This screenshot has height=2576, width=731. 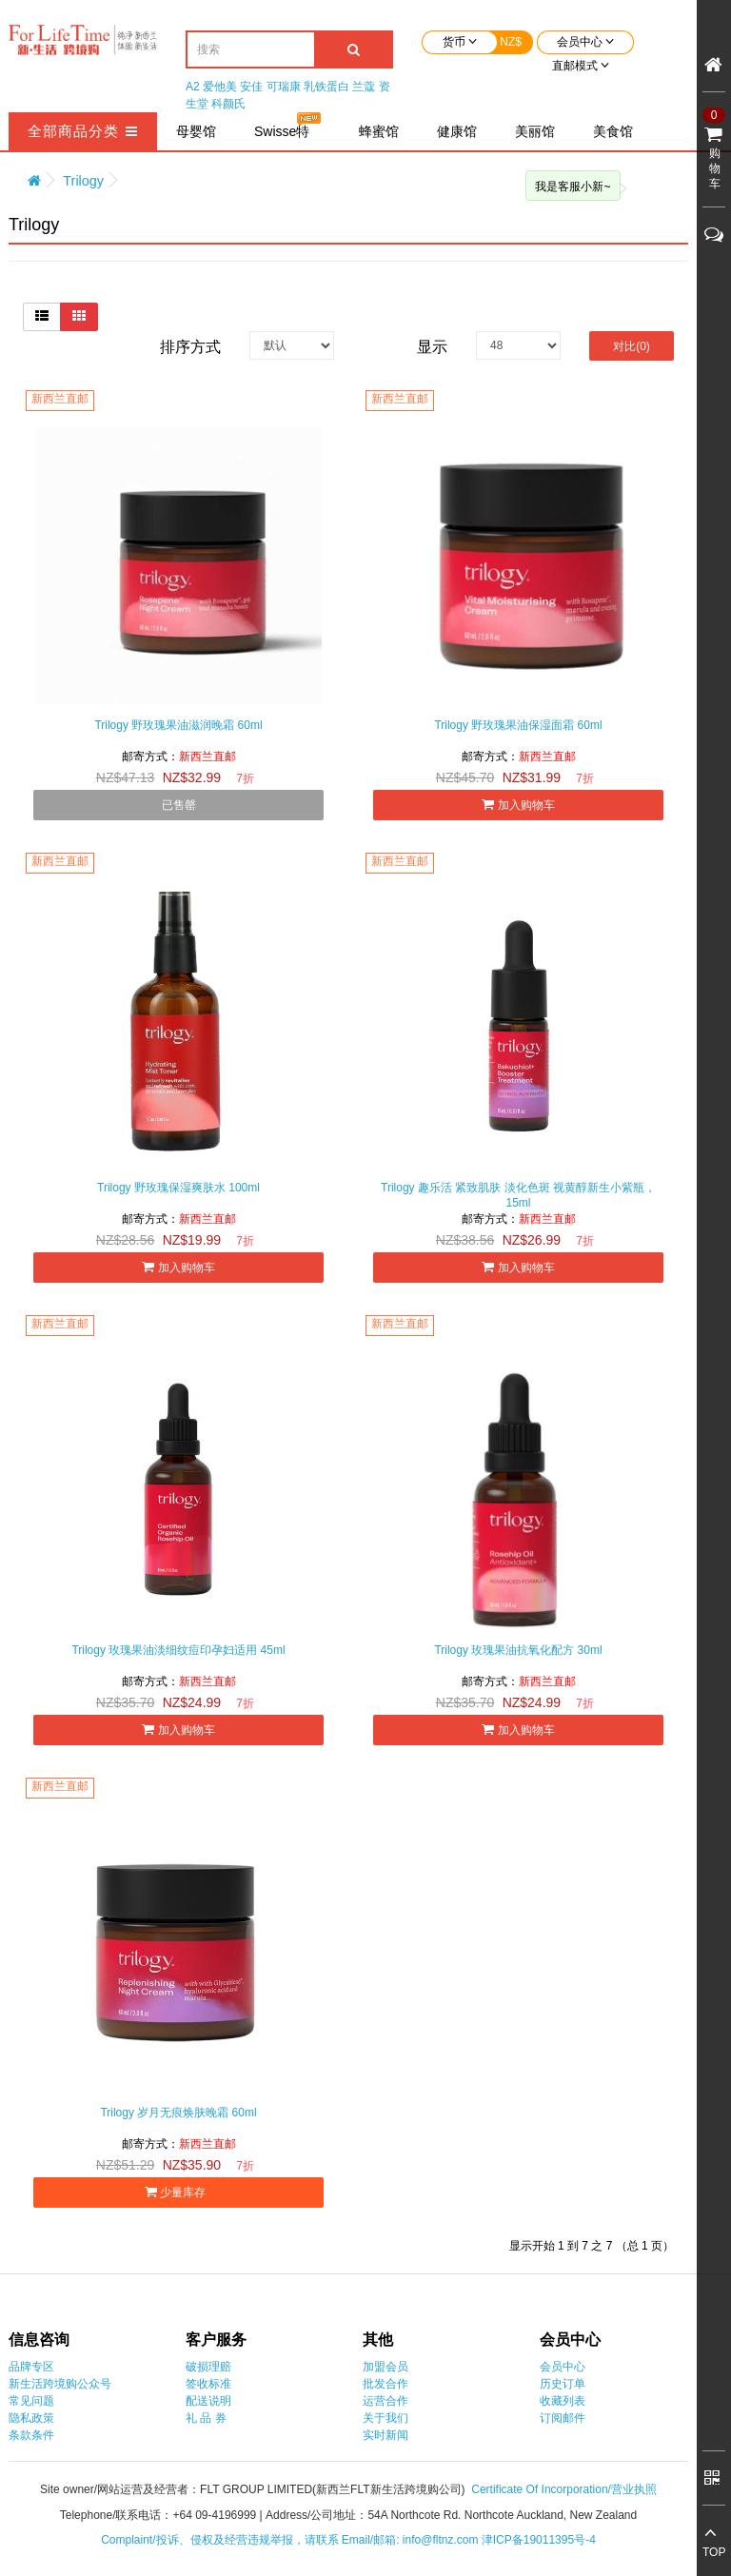 I want to click on 对比(0), so click(x=631, y=346).